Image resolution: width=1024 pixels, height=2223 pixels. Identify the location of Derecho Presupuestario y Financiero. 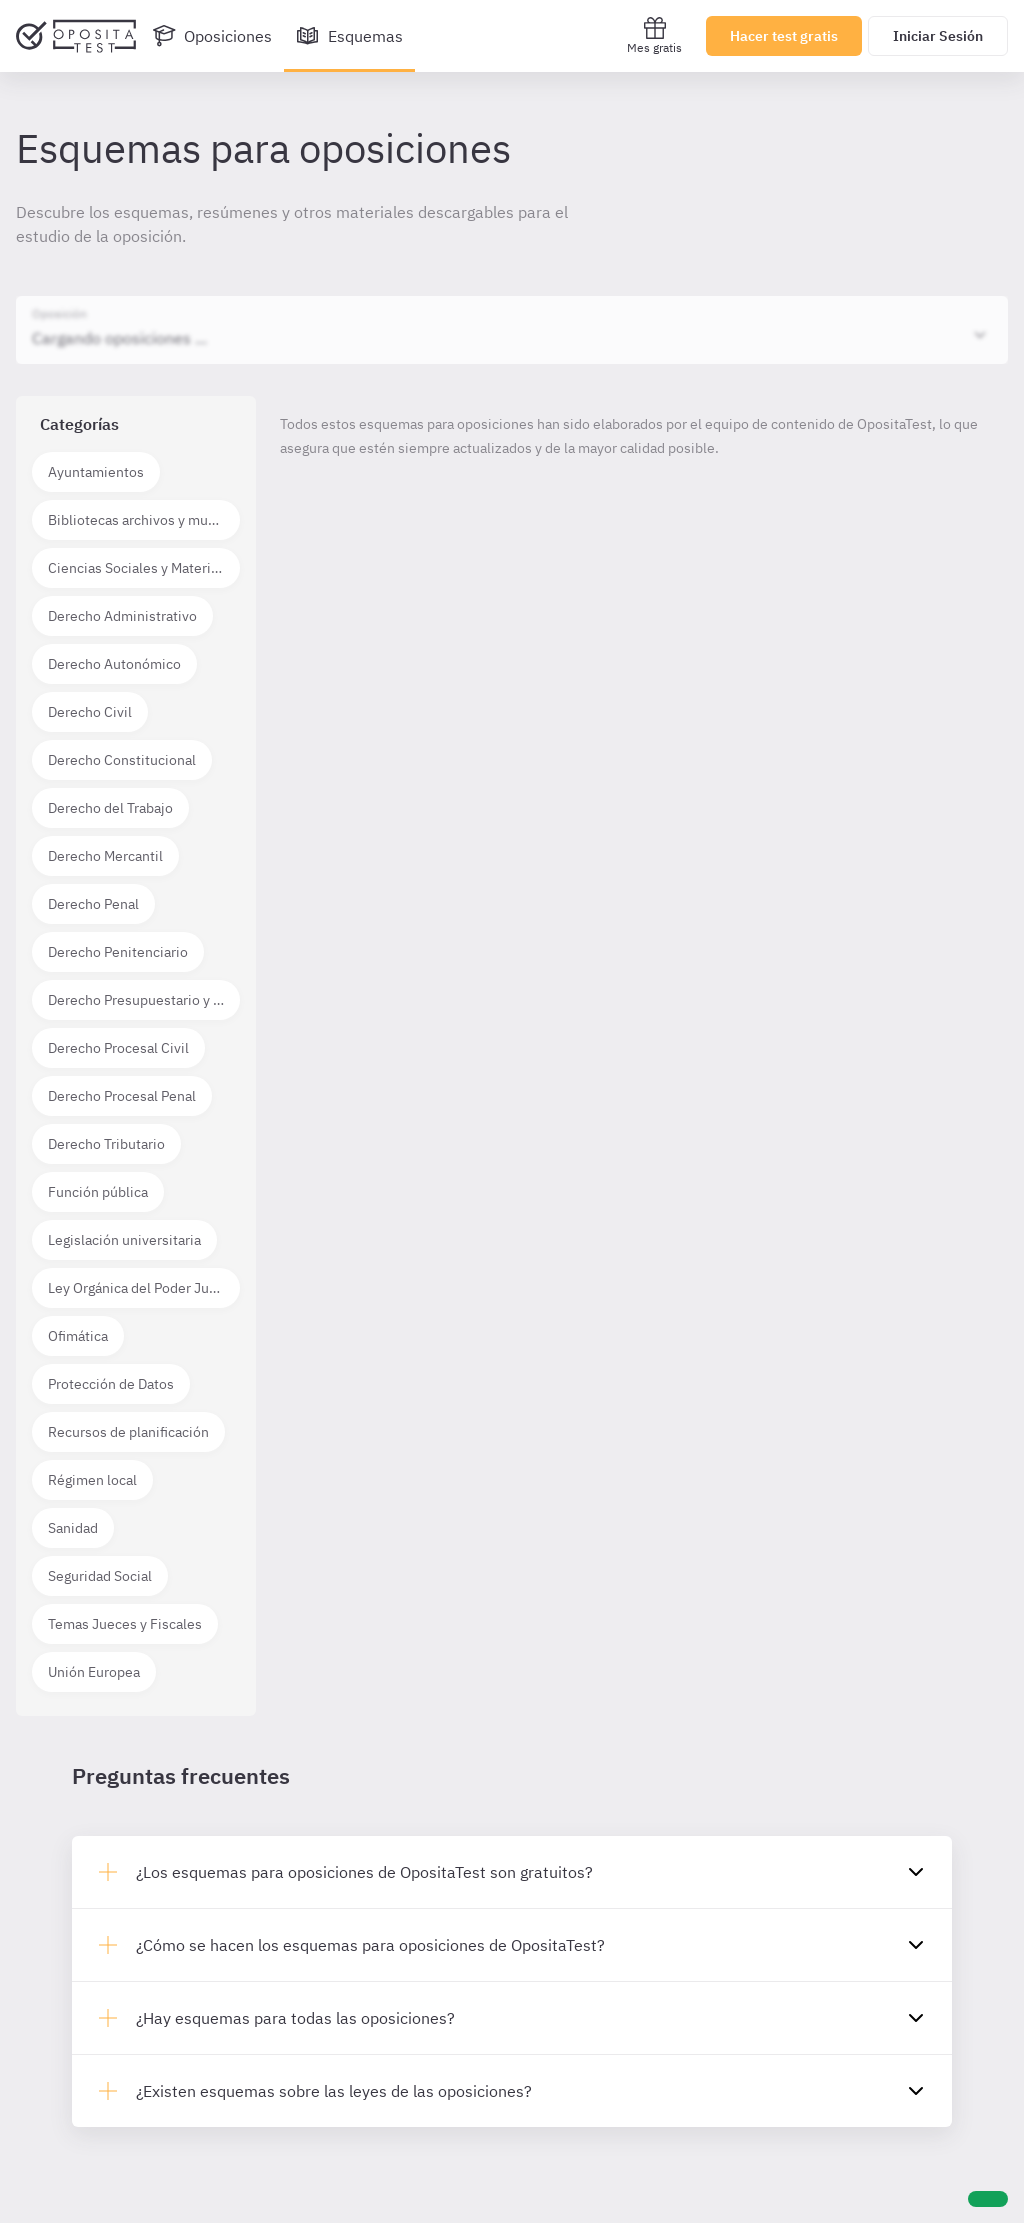
(144, 1000).